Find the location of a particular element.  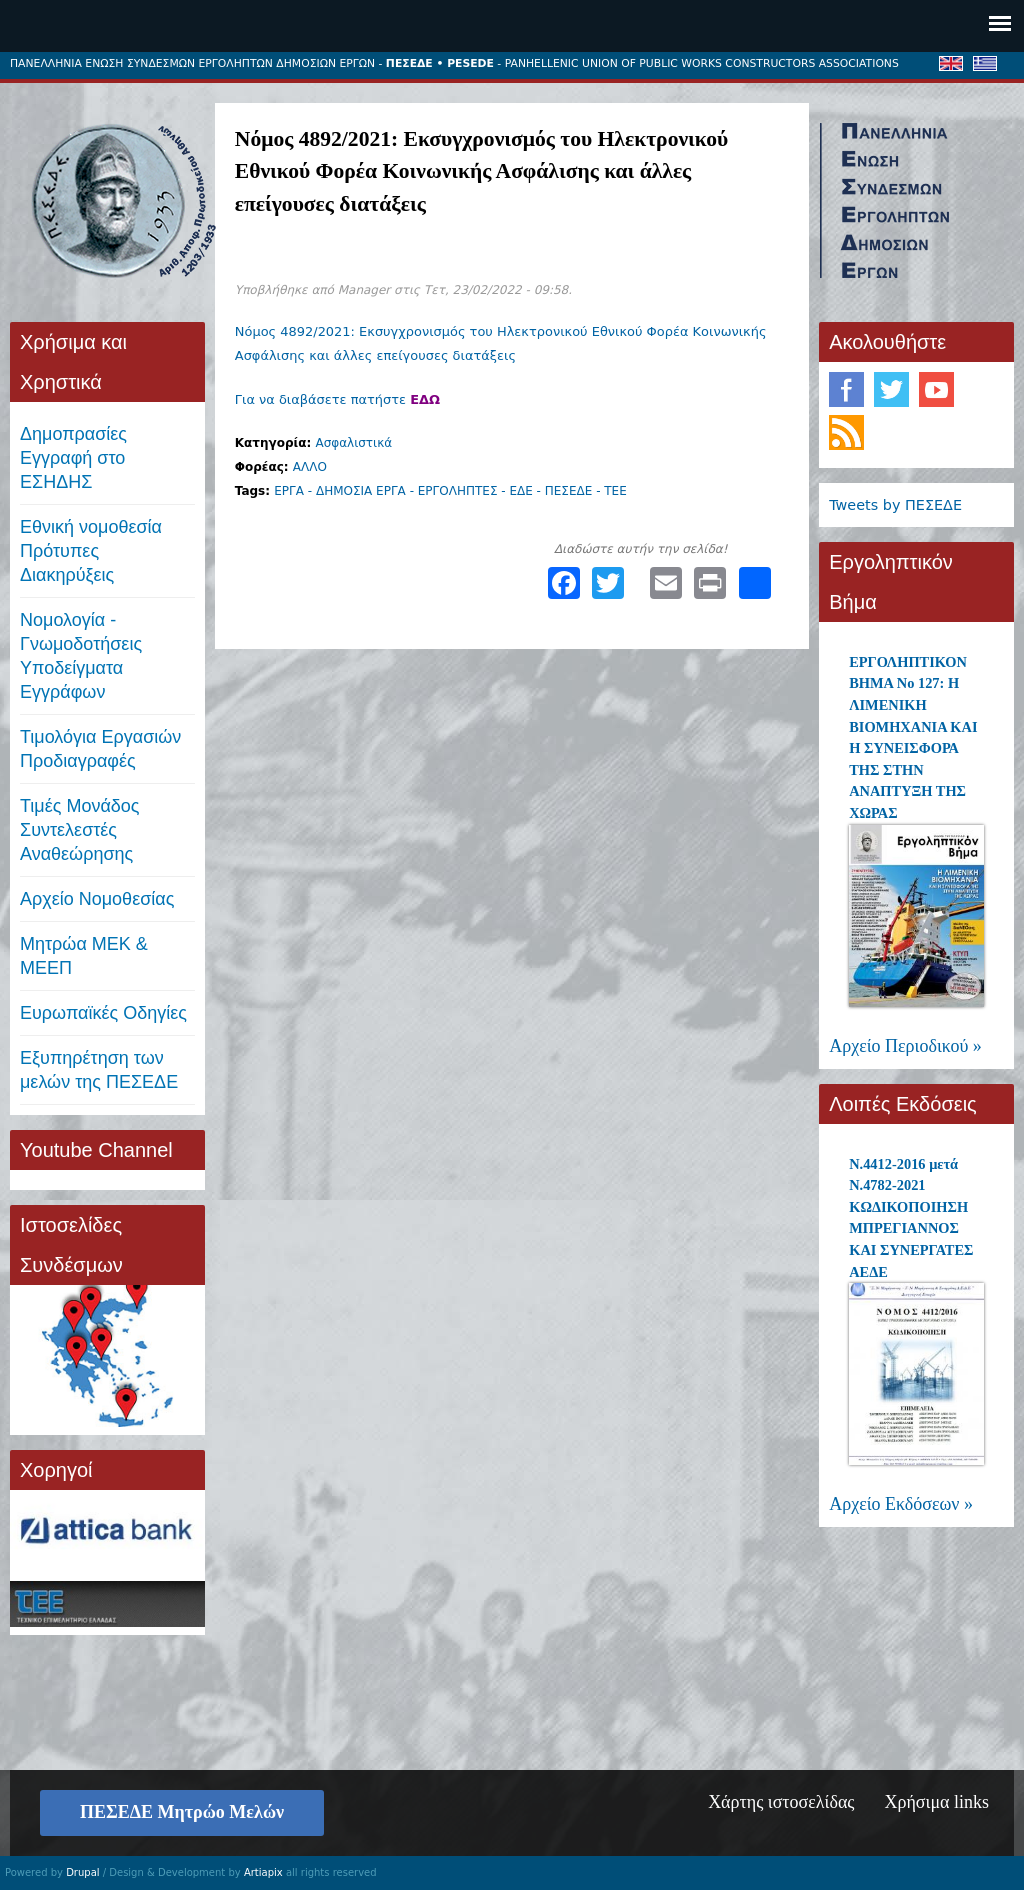

Χρήσιμα links is located at coordinates (936, 1802).